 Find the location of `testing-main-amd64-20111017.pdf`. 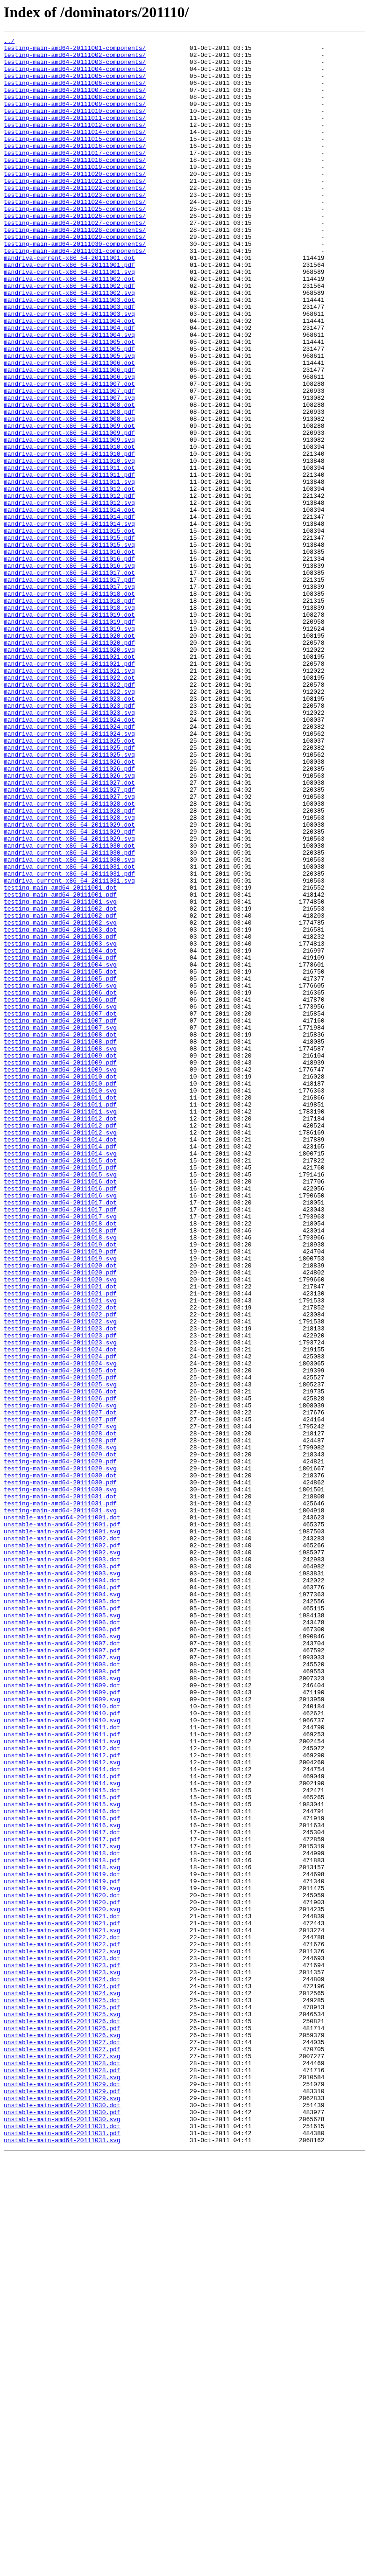

testing-main-amd64-20111017.pdf is located at coordinates (60, 1444).